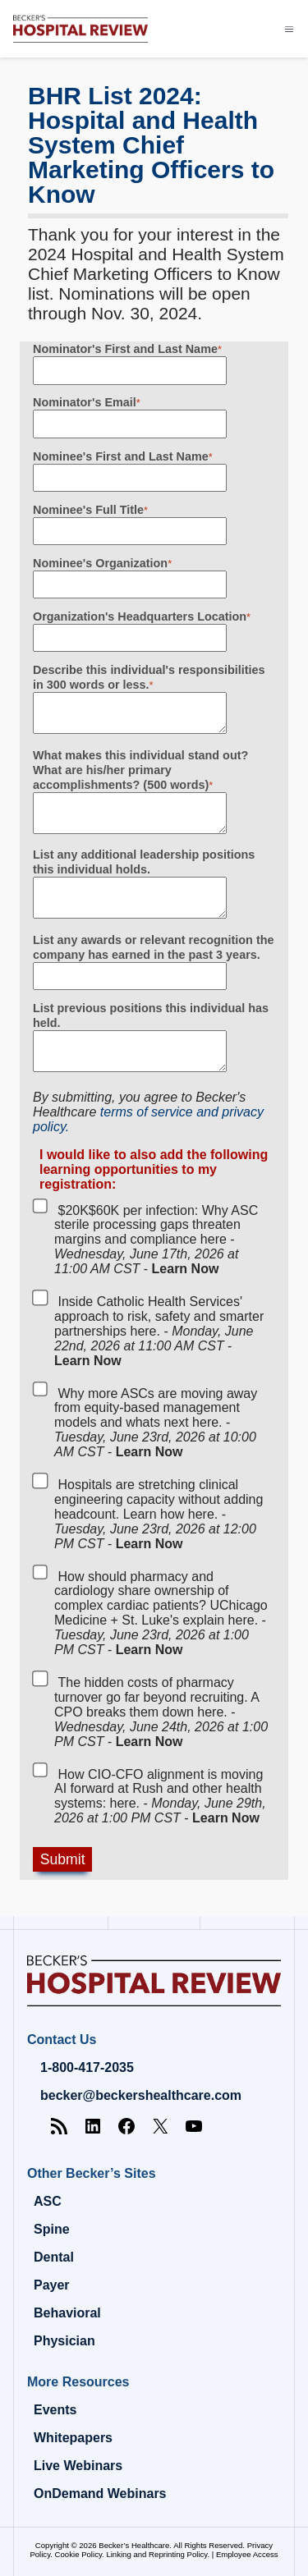 This screenshot has width=308, height=2576. Describe the element at coordinates (73, 2438) in the screenshot. I see `Whitepapers` at that location.